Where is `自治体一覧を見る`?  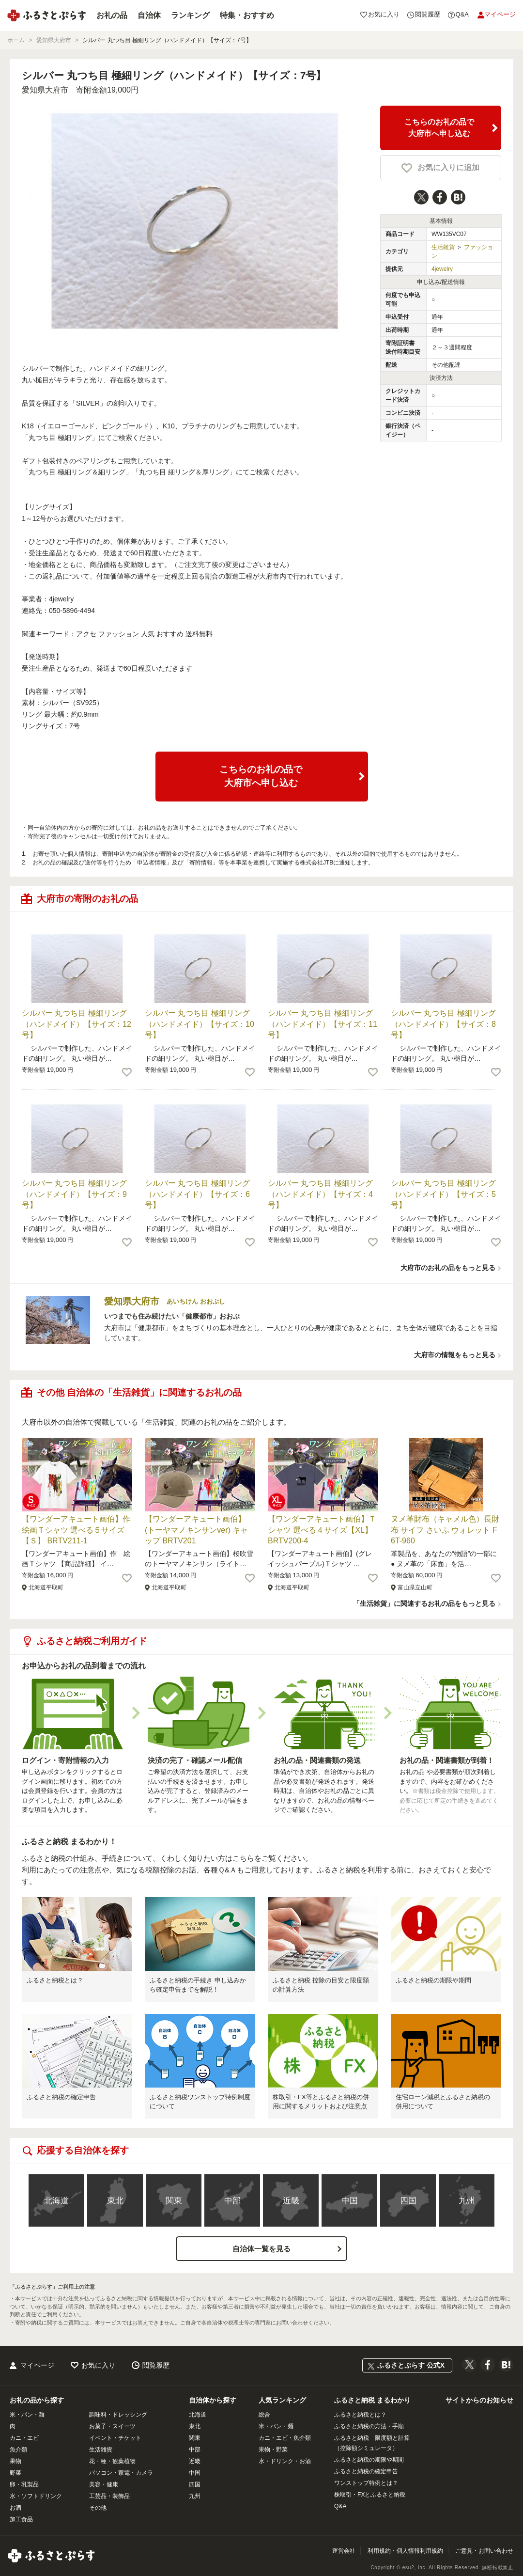 自治体一覧を見る is located at coordinates (261, 2249).